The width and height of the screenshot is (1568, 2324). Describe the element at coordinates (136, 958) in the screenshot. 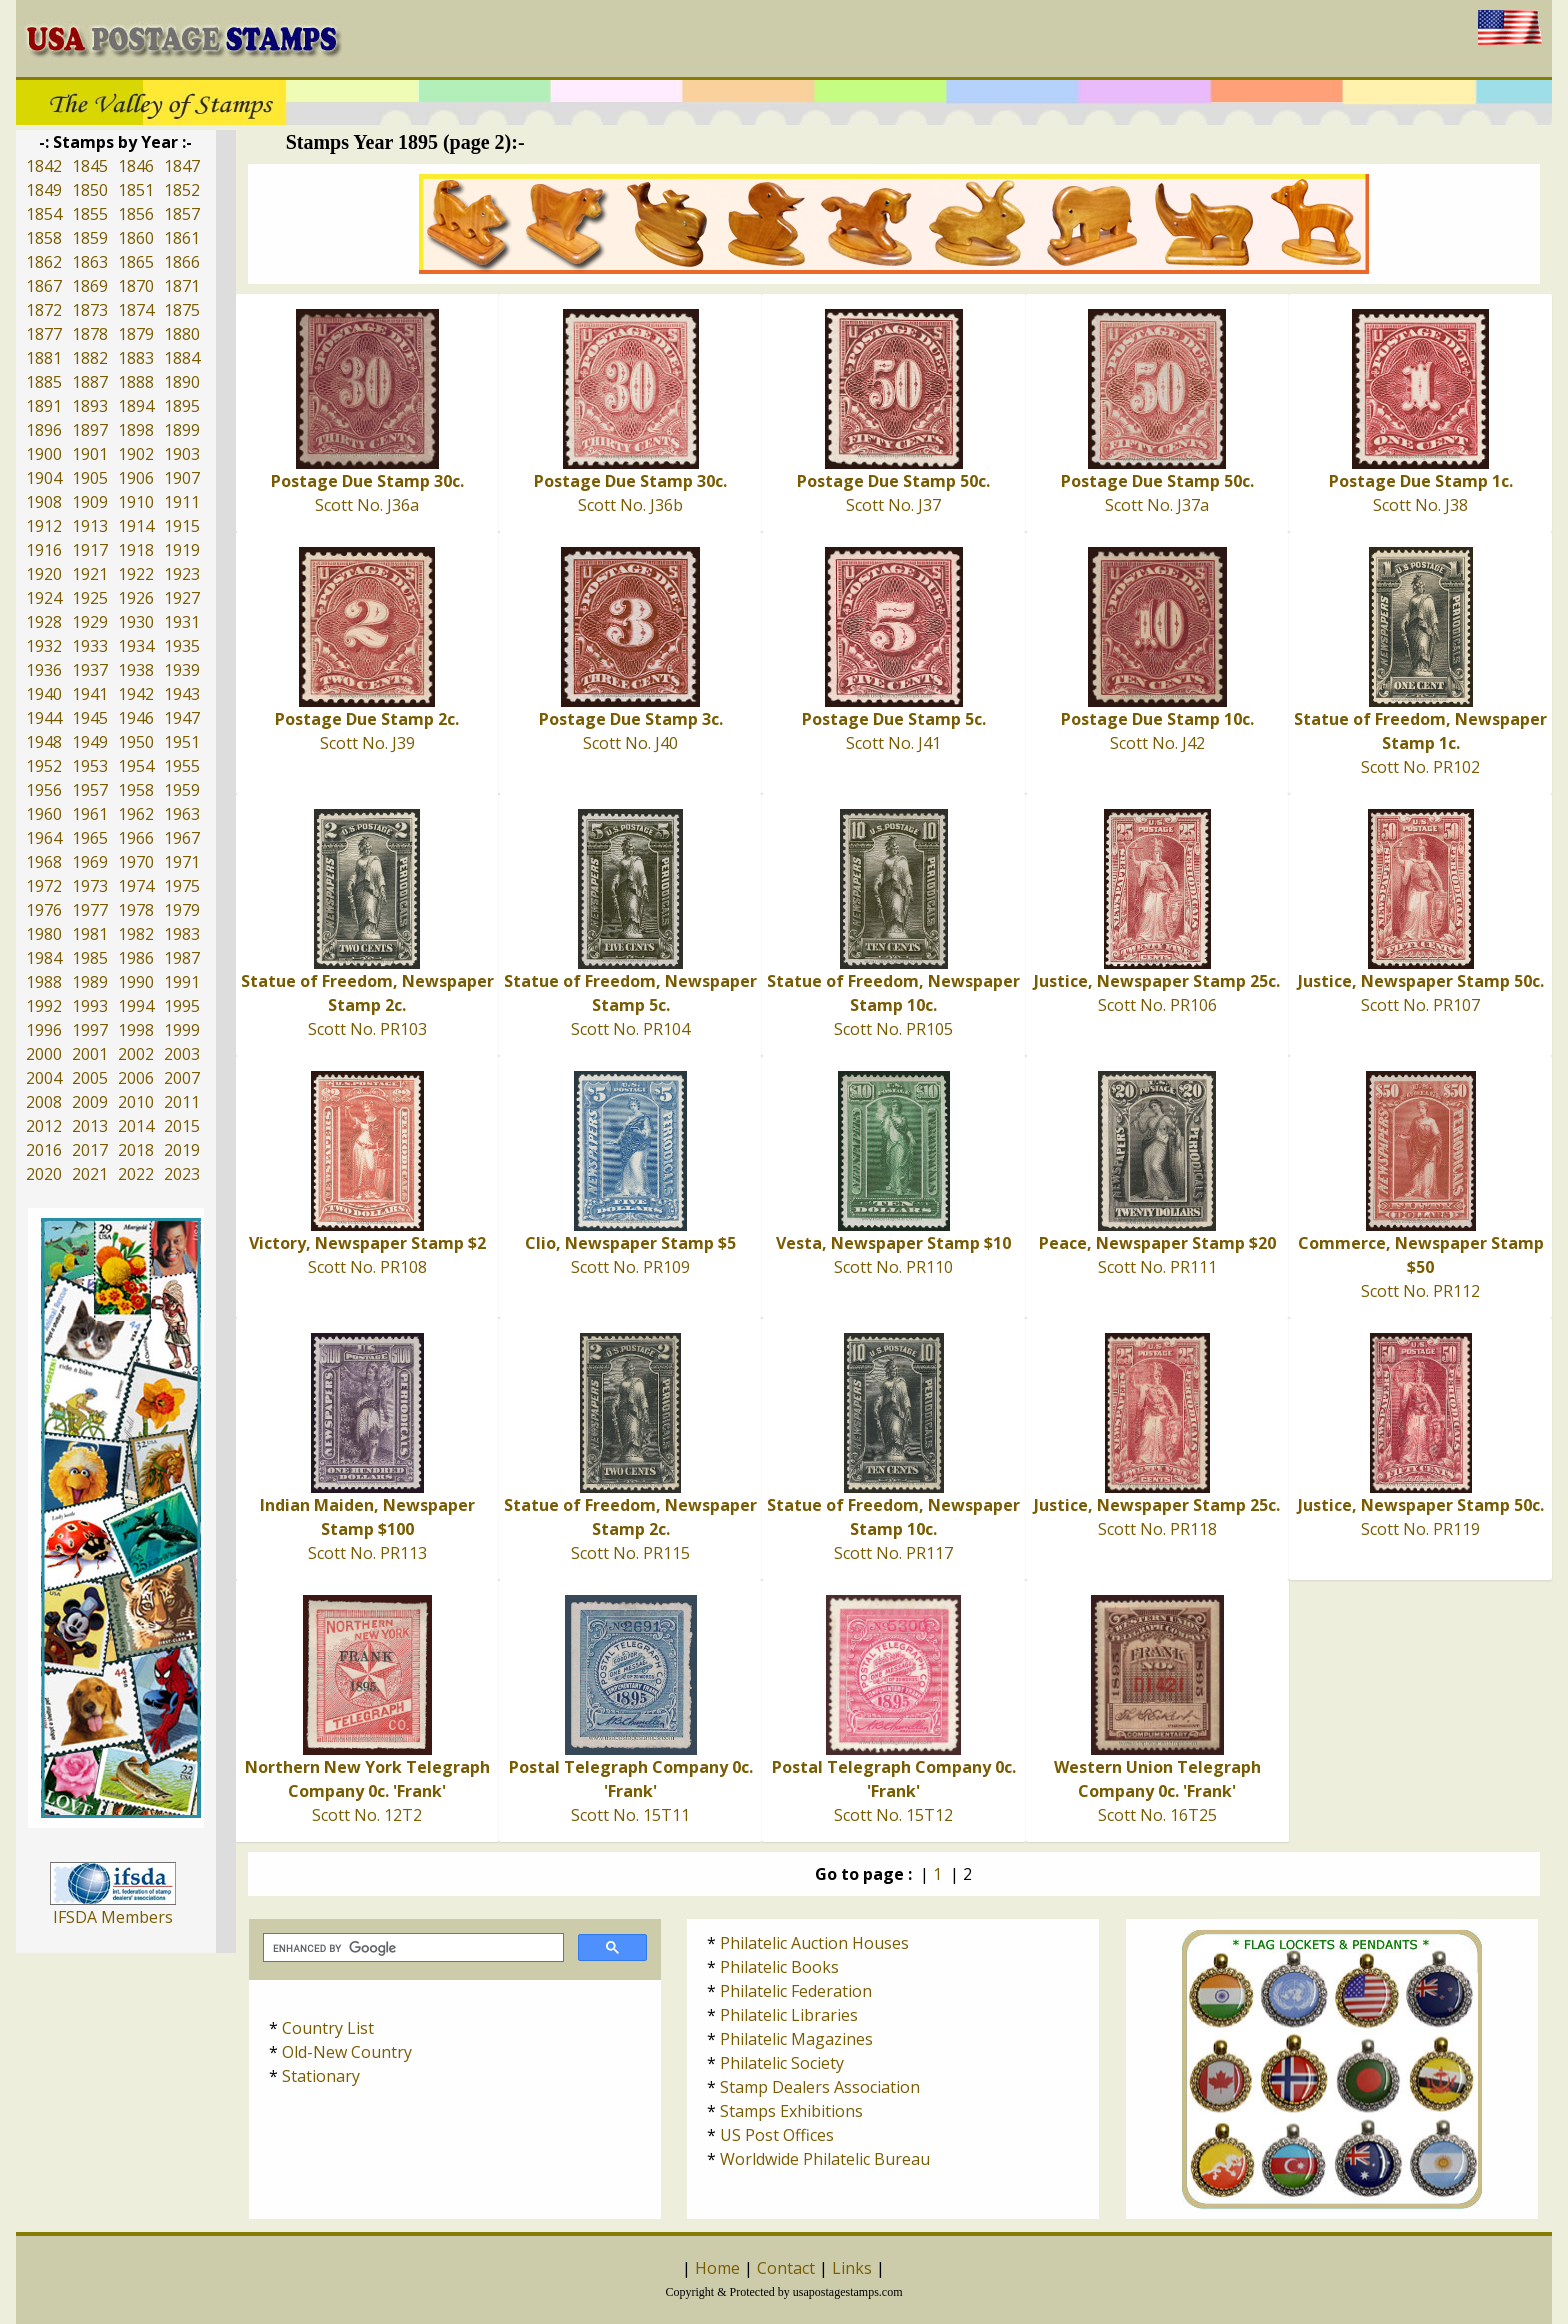

I see `1986` at that location.